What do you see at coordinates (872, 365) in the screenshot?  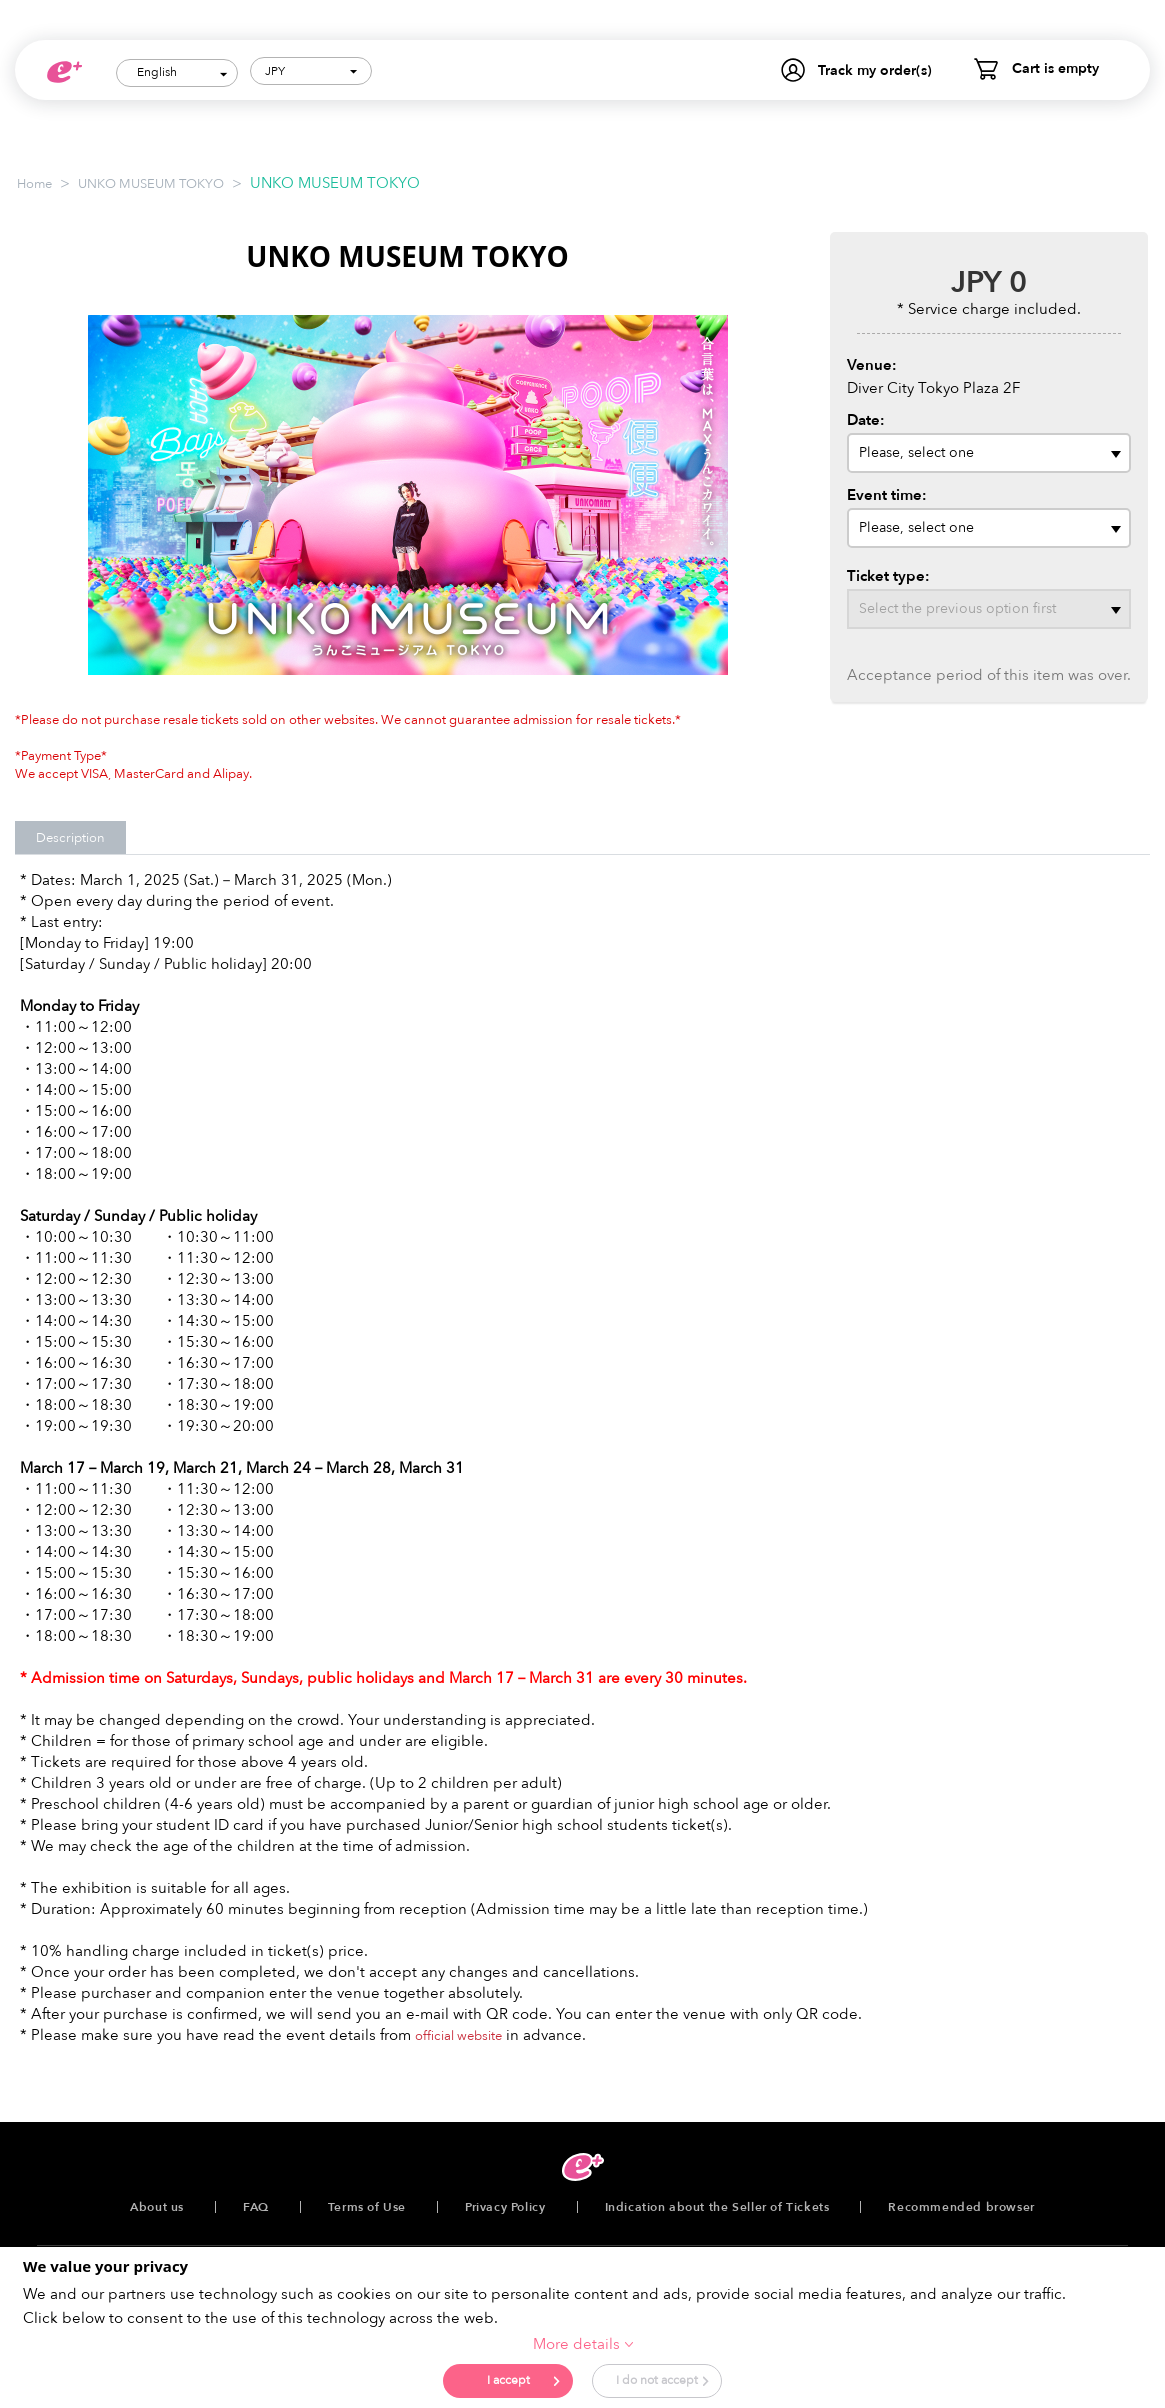 I see `Venue:` at bounding box center [872, 365].